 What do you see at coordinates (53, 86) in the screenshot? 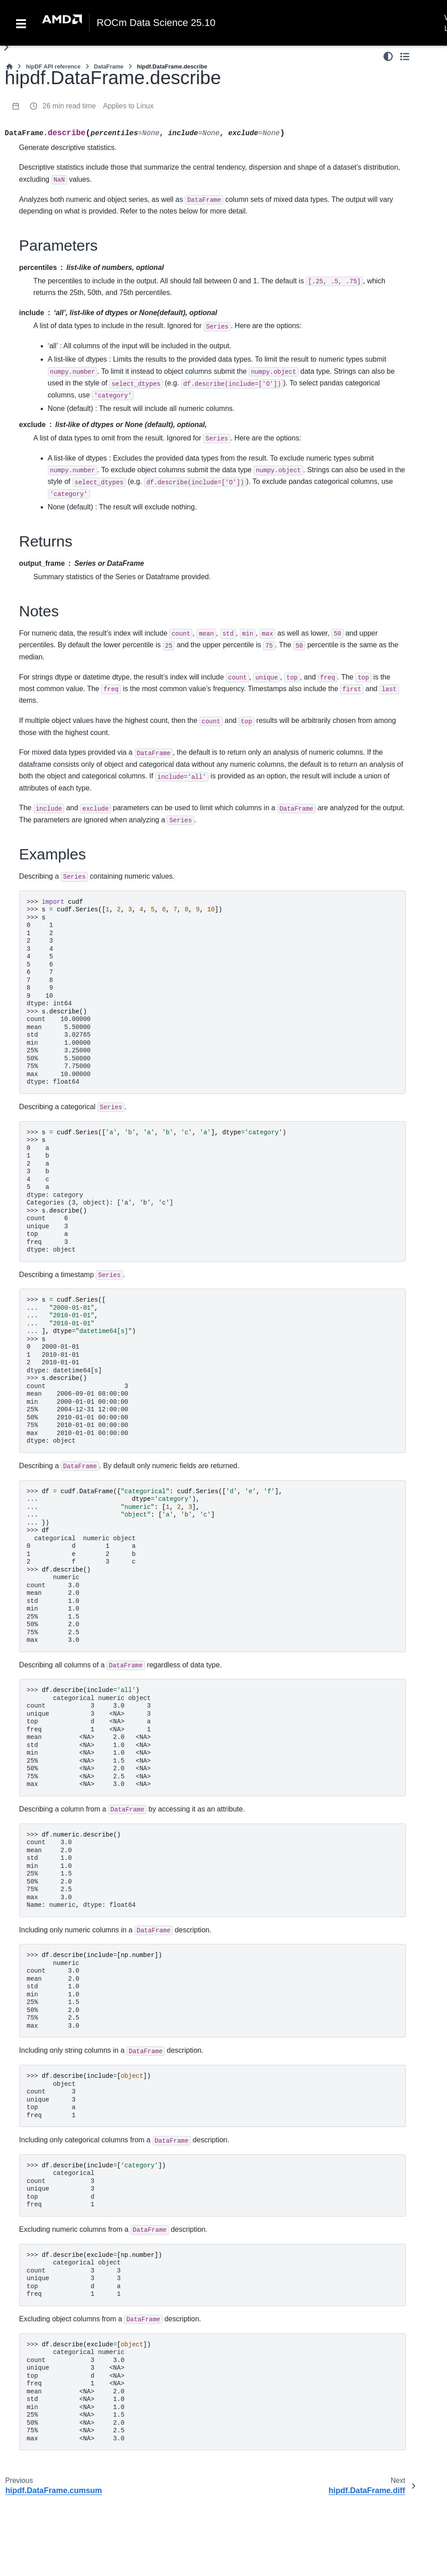
I see `hipdf.DataFrame.rpow` at bounding box center [53, 86].